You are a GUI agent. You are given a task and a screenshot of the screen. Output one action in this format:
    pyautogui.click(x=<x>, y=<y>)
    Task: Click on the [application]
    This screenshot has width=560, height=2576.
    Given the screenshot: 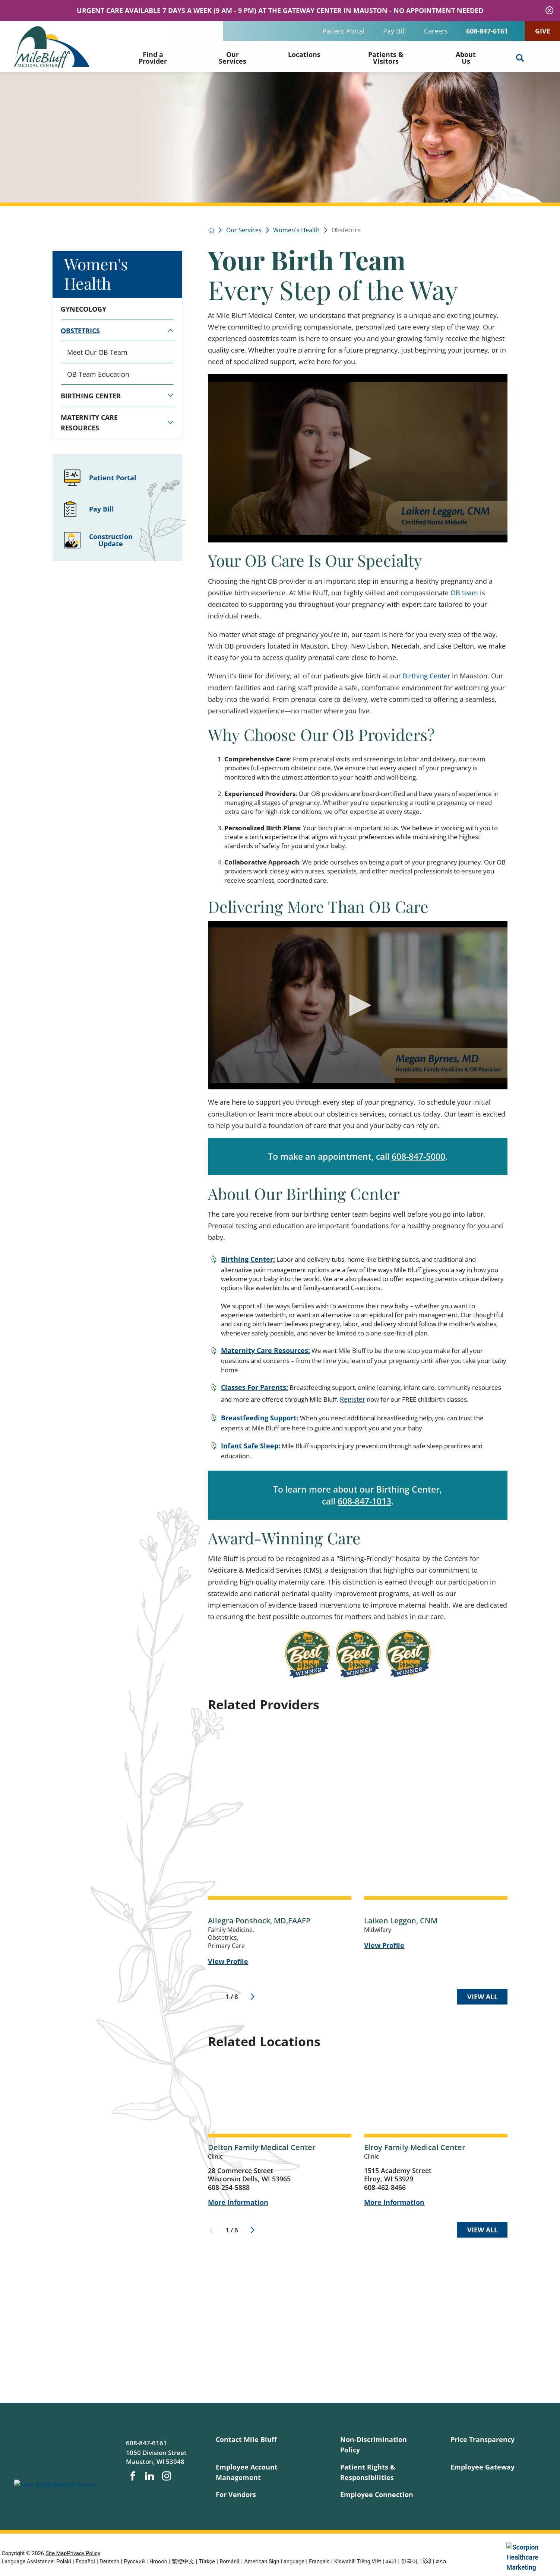 What is the action you would take?
    pyautogui.click(x=357, y=458)
    